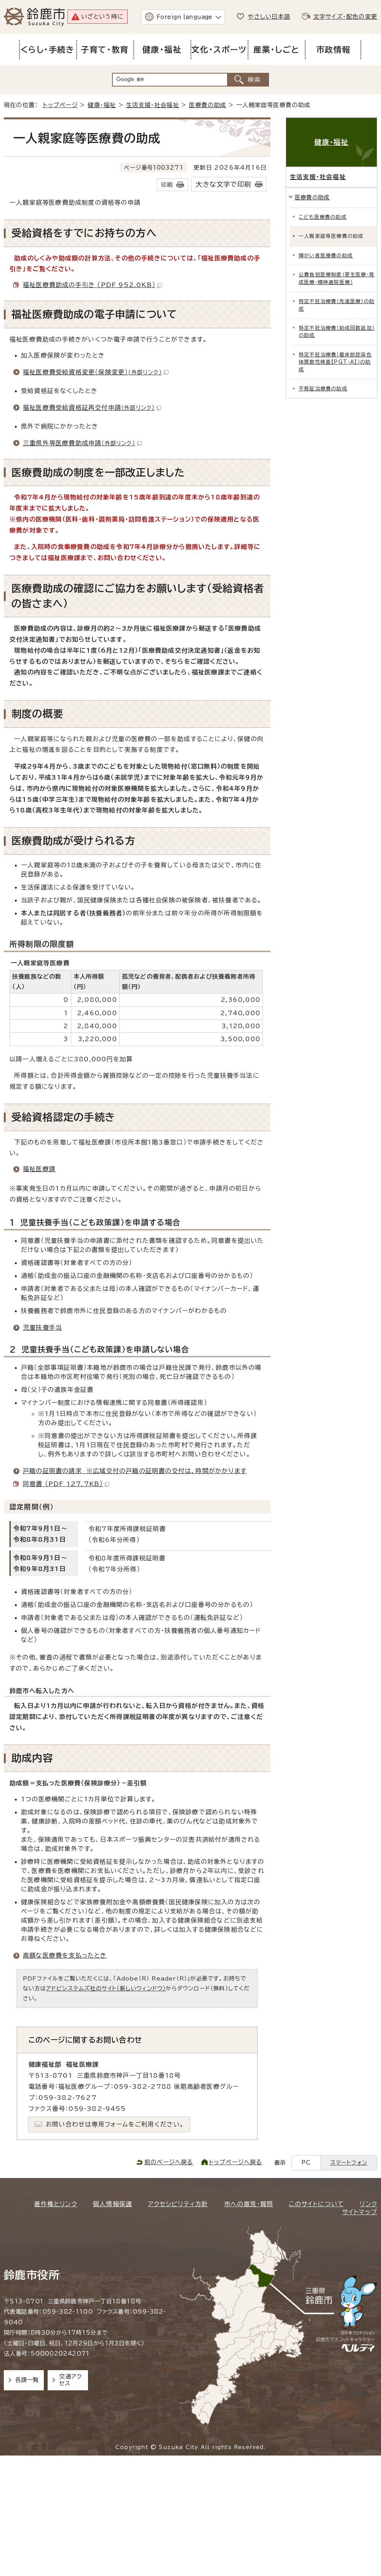 The image size is (381, 2576). What do you see at coordinates (65, 1955) in the screenshot?
I see `高額な医療費を支払ったとき` at bounding box center [65, 1955].